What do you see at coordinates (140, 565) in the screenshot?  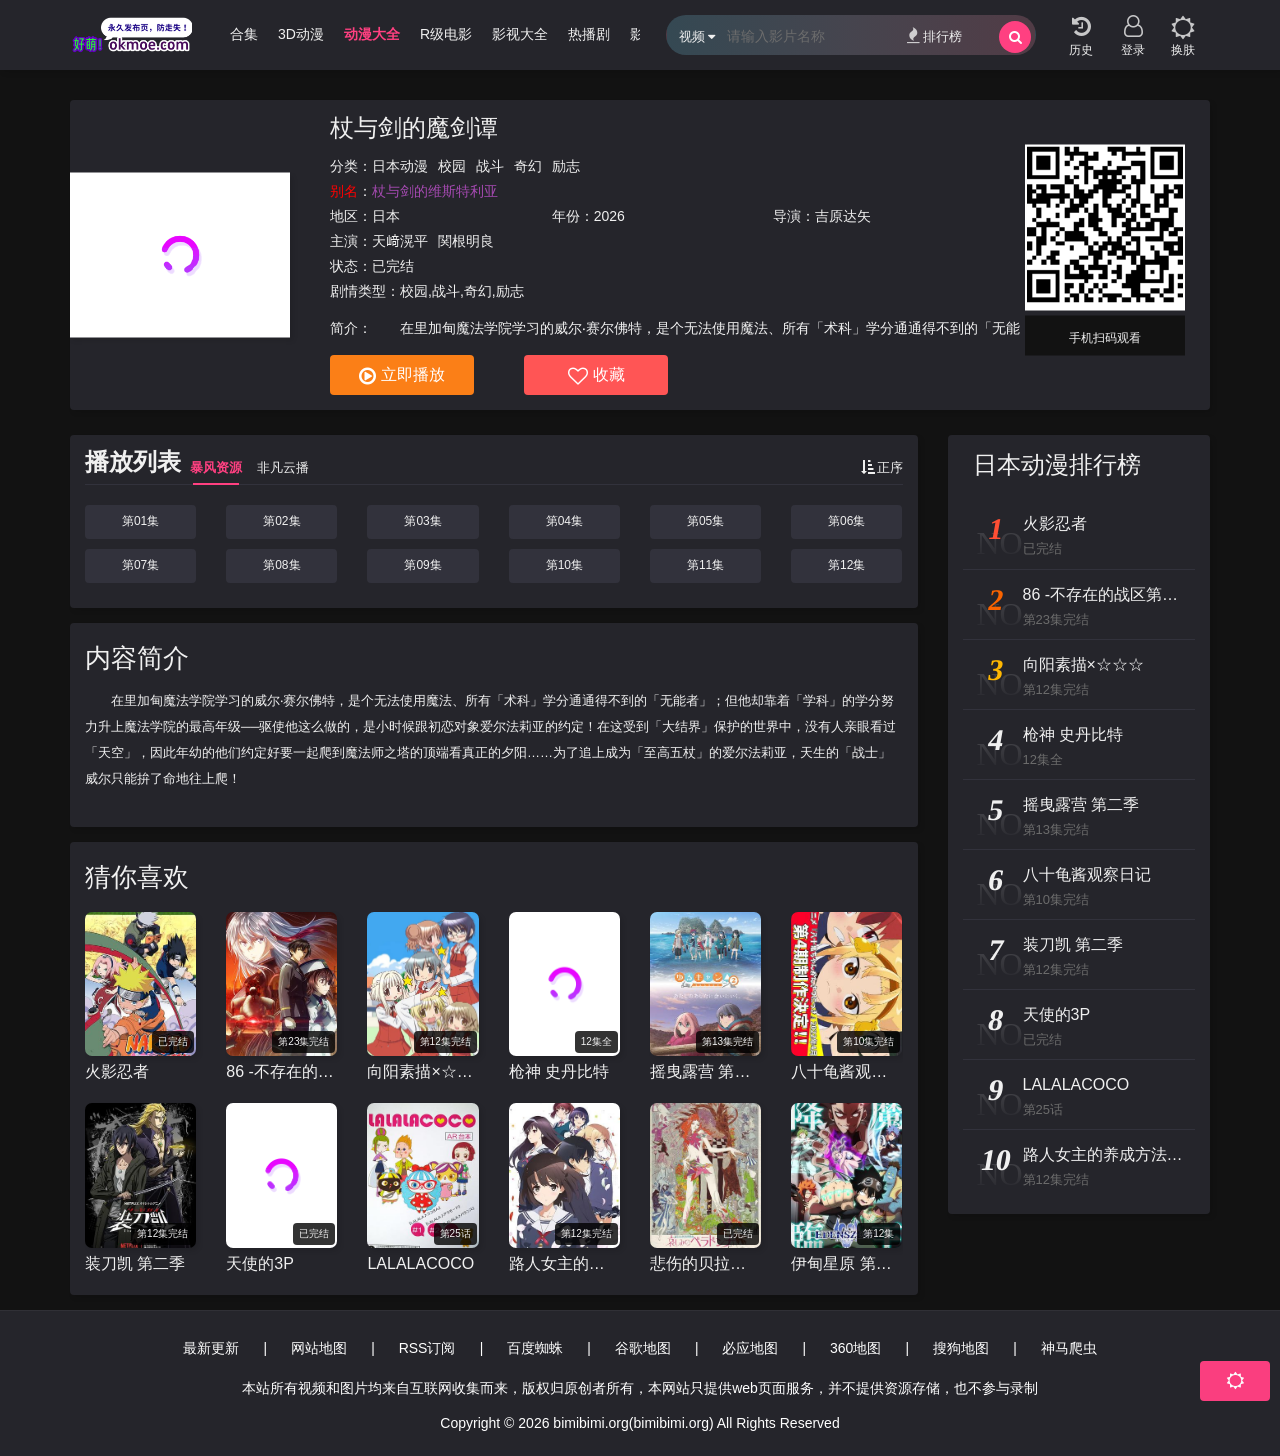 I see `第07集` at bounding box center [140, 565].